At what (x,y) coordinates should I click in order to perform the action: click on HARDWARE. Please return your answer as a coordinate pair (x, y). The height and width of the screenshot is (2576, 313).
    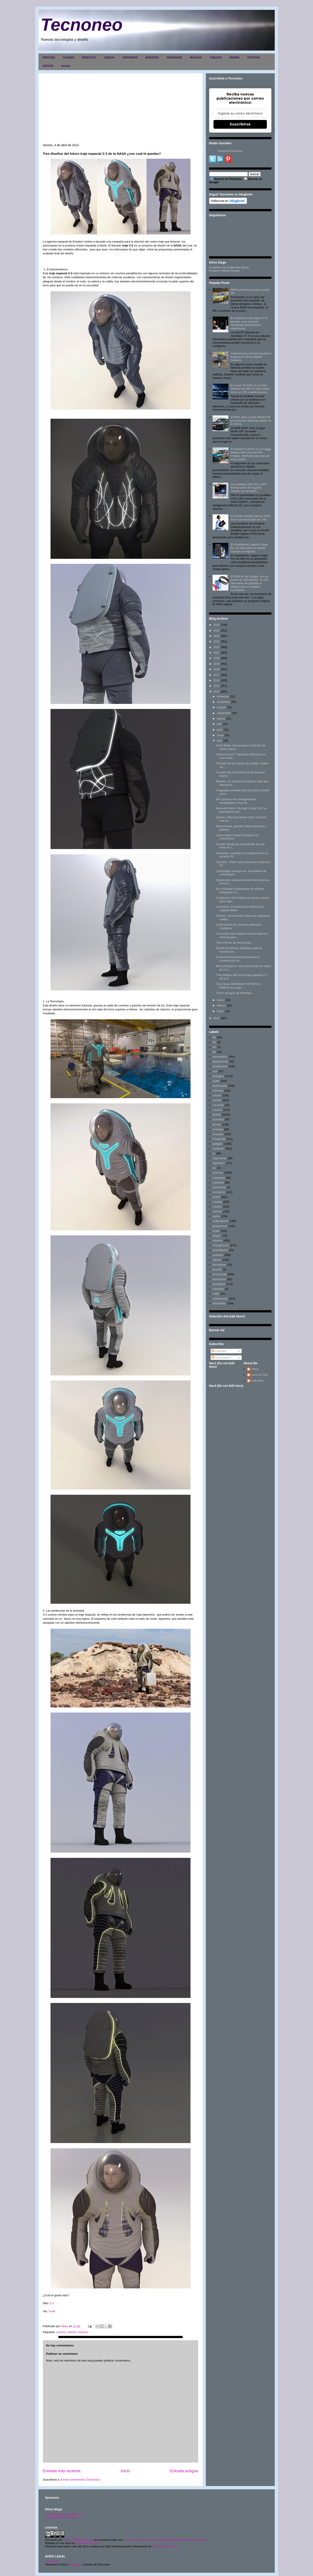
    Looking at the image, I should click on (174, 57).